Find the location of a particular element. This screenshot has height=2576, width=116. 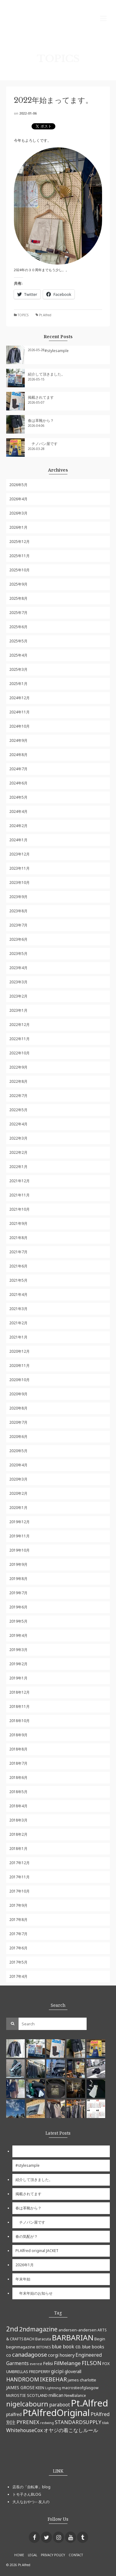

2023年11月 is located at coordinates (19, 868).